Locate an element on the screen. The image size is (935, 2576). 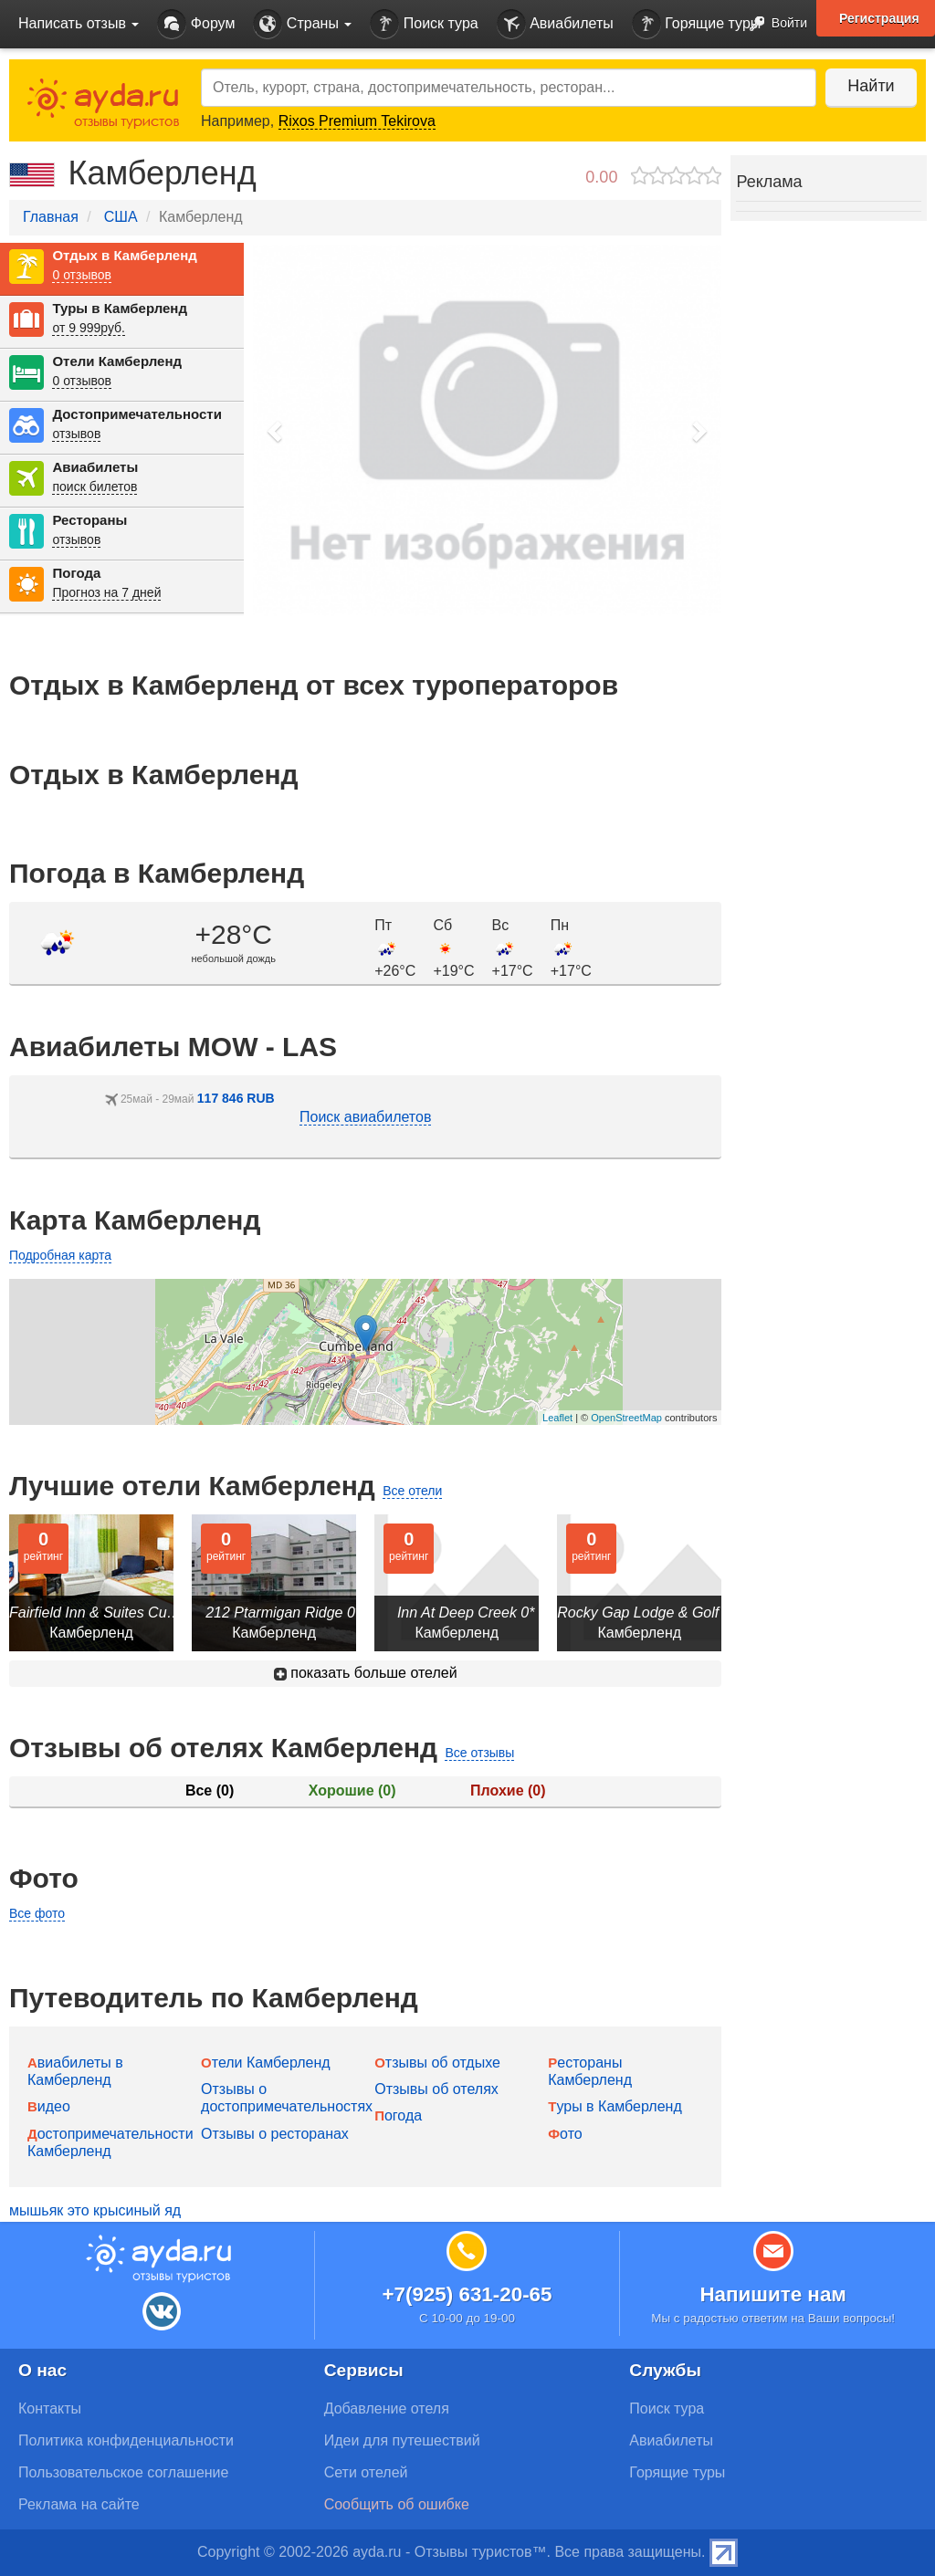
Подробная карта is located at coordinates (60, 1255).